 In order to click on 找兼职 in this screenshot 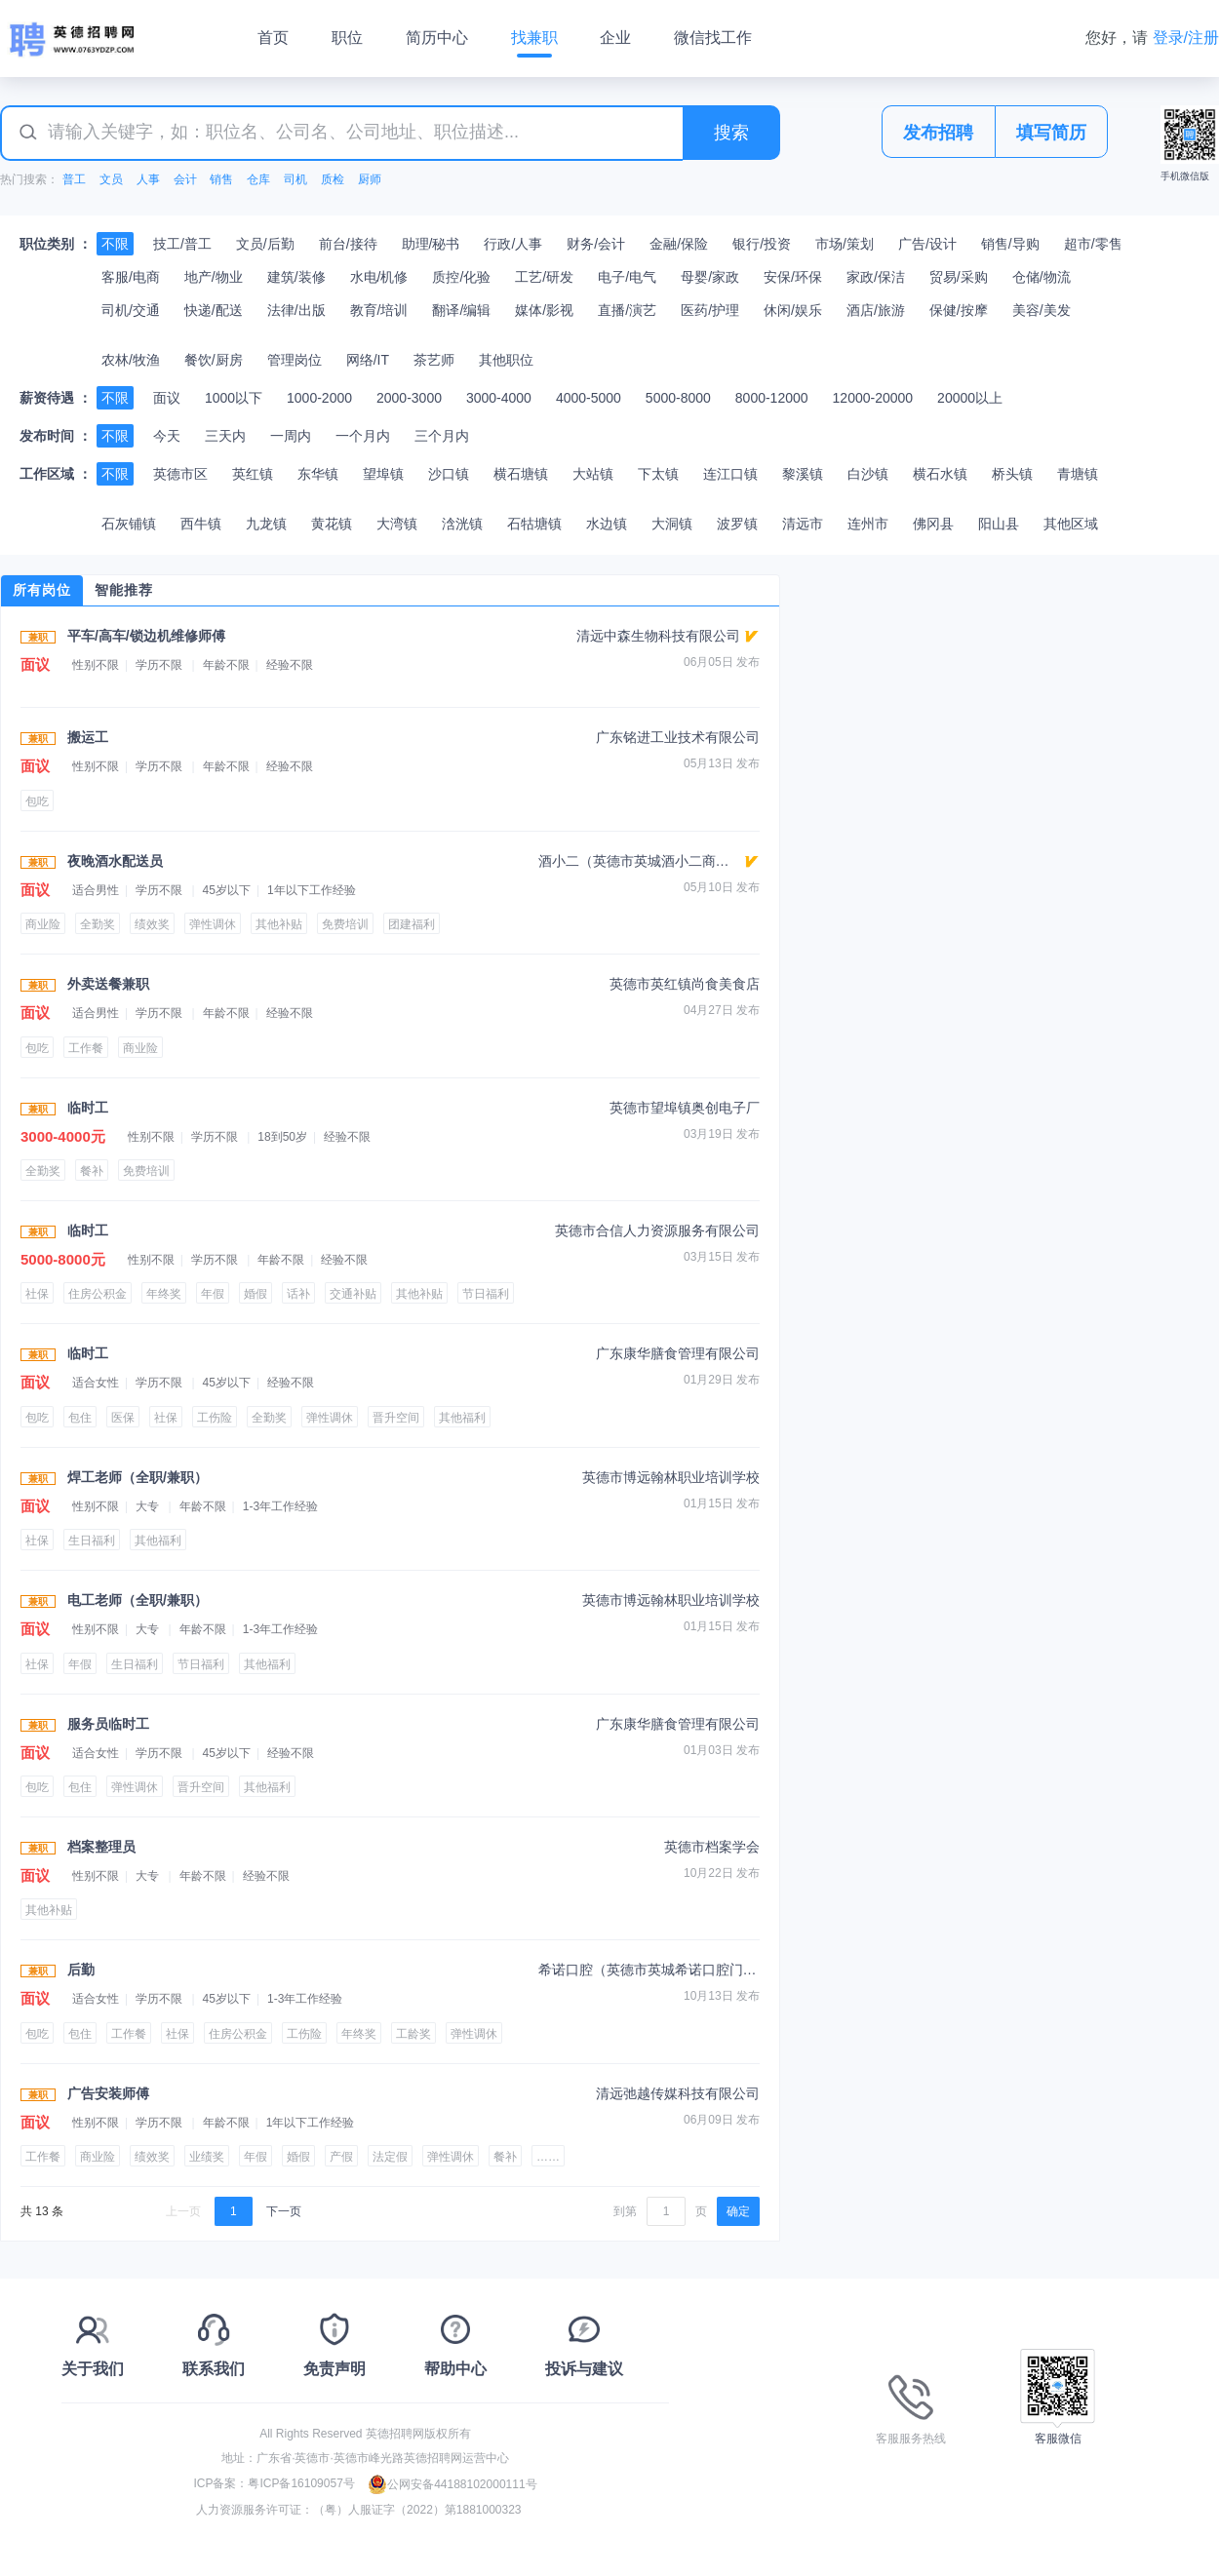, I will do `click(534, 37)`.